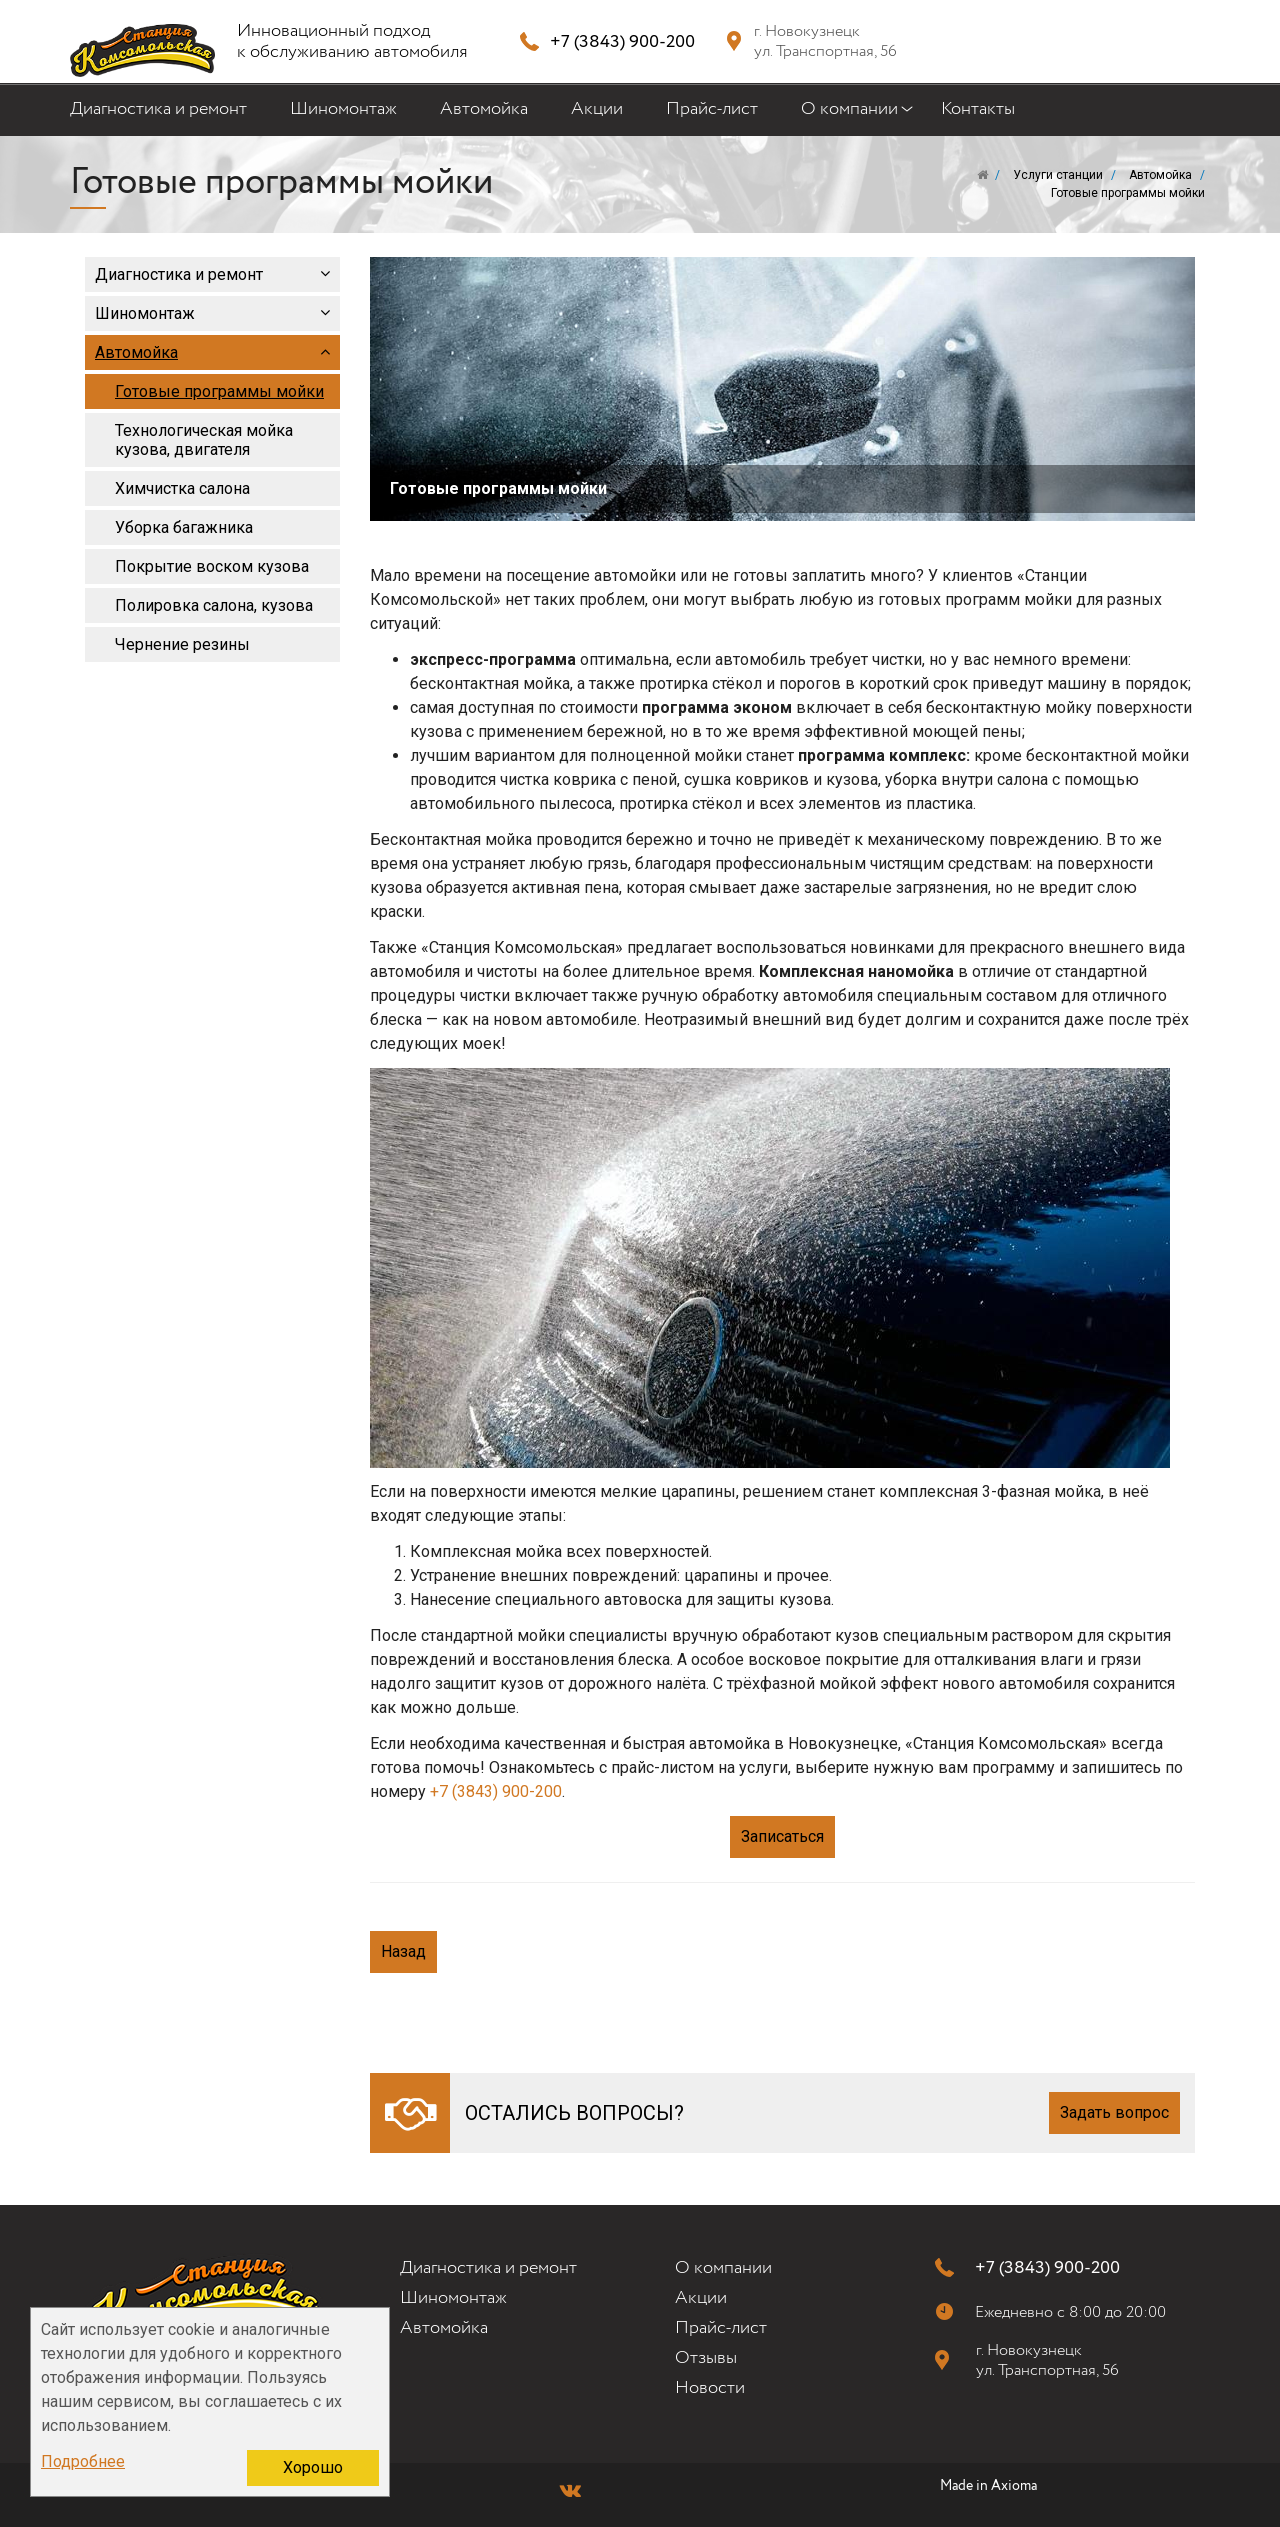 The image size is (1280, 2527). Describe the element at coordinates (343, 108) in the screenshot. I see `Шиномонтаж` at that location.